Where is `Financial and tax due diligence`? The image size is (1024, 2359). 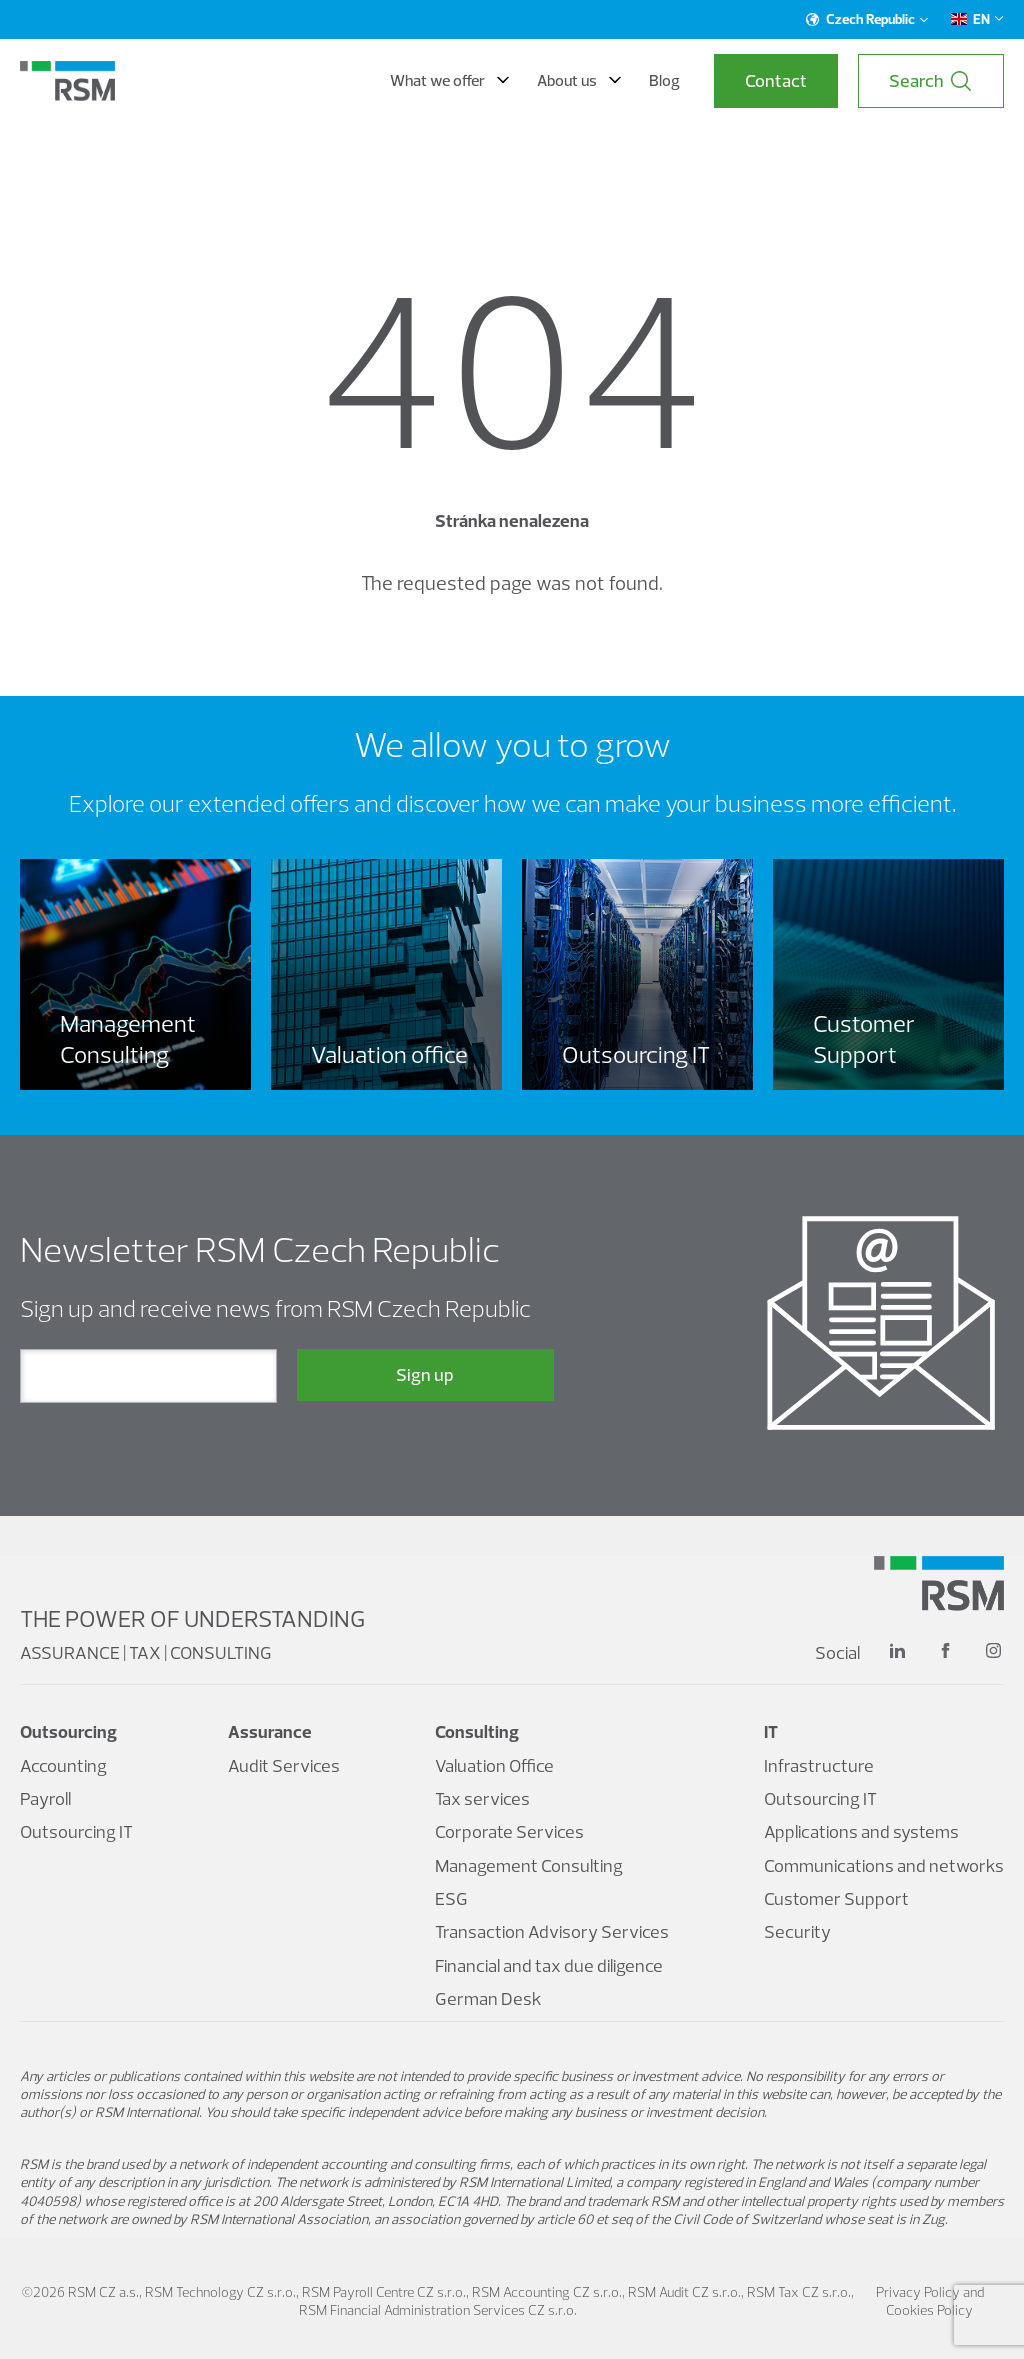 Financial and tax due diligence is located at coordinates (549, 1965).